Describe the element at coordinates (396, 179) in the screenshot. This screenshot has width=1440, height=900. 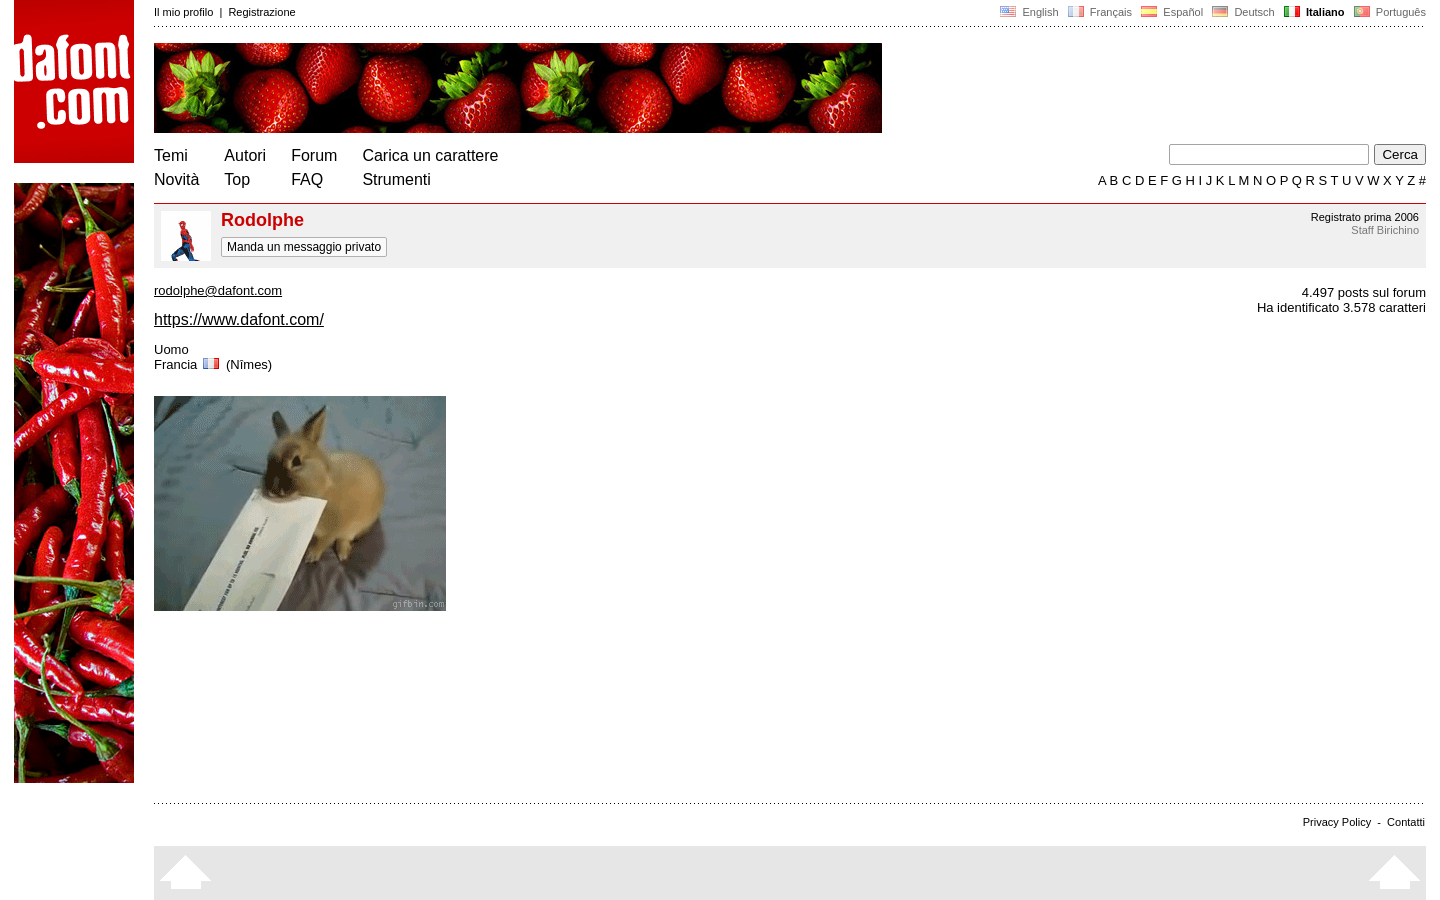
I see `Strumenti` at that location.